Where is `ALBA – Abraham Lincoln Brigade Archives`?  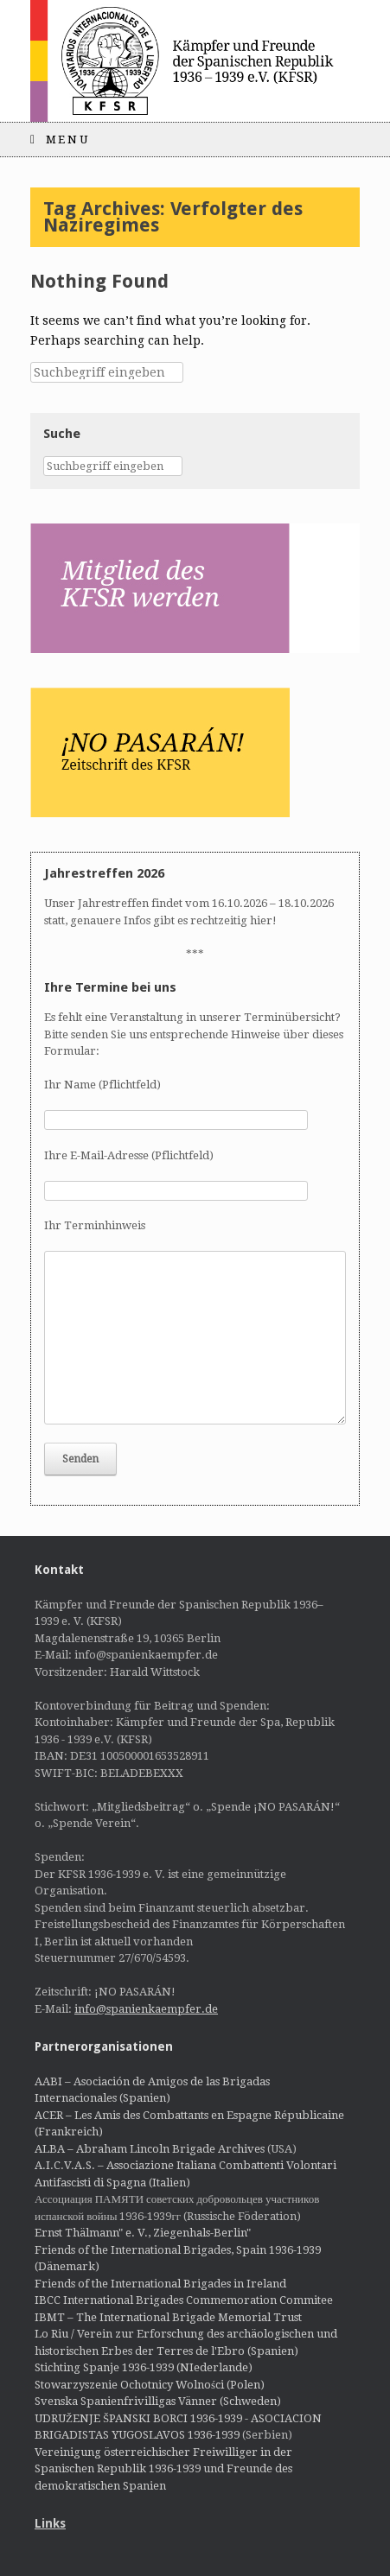 ALBA – Abraham Lincoln Brigade Archives is located at coordinates (150, 2148).